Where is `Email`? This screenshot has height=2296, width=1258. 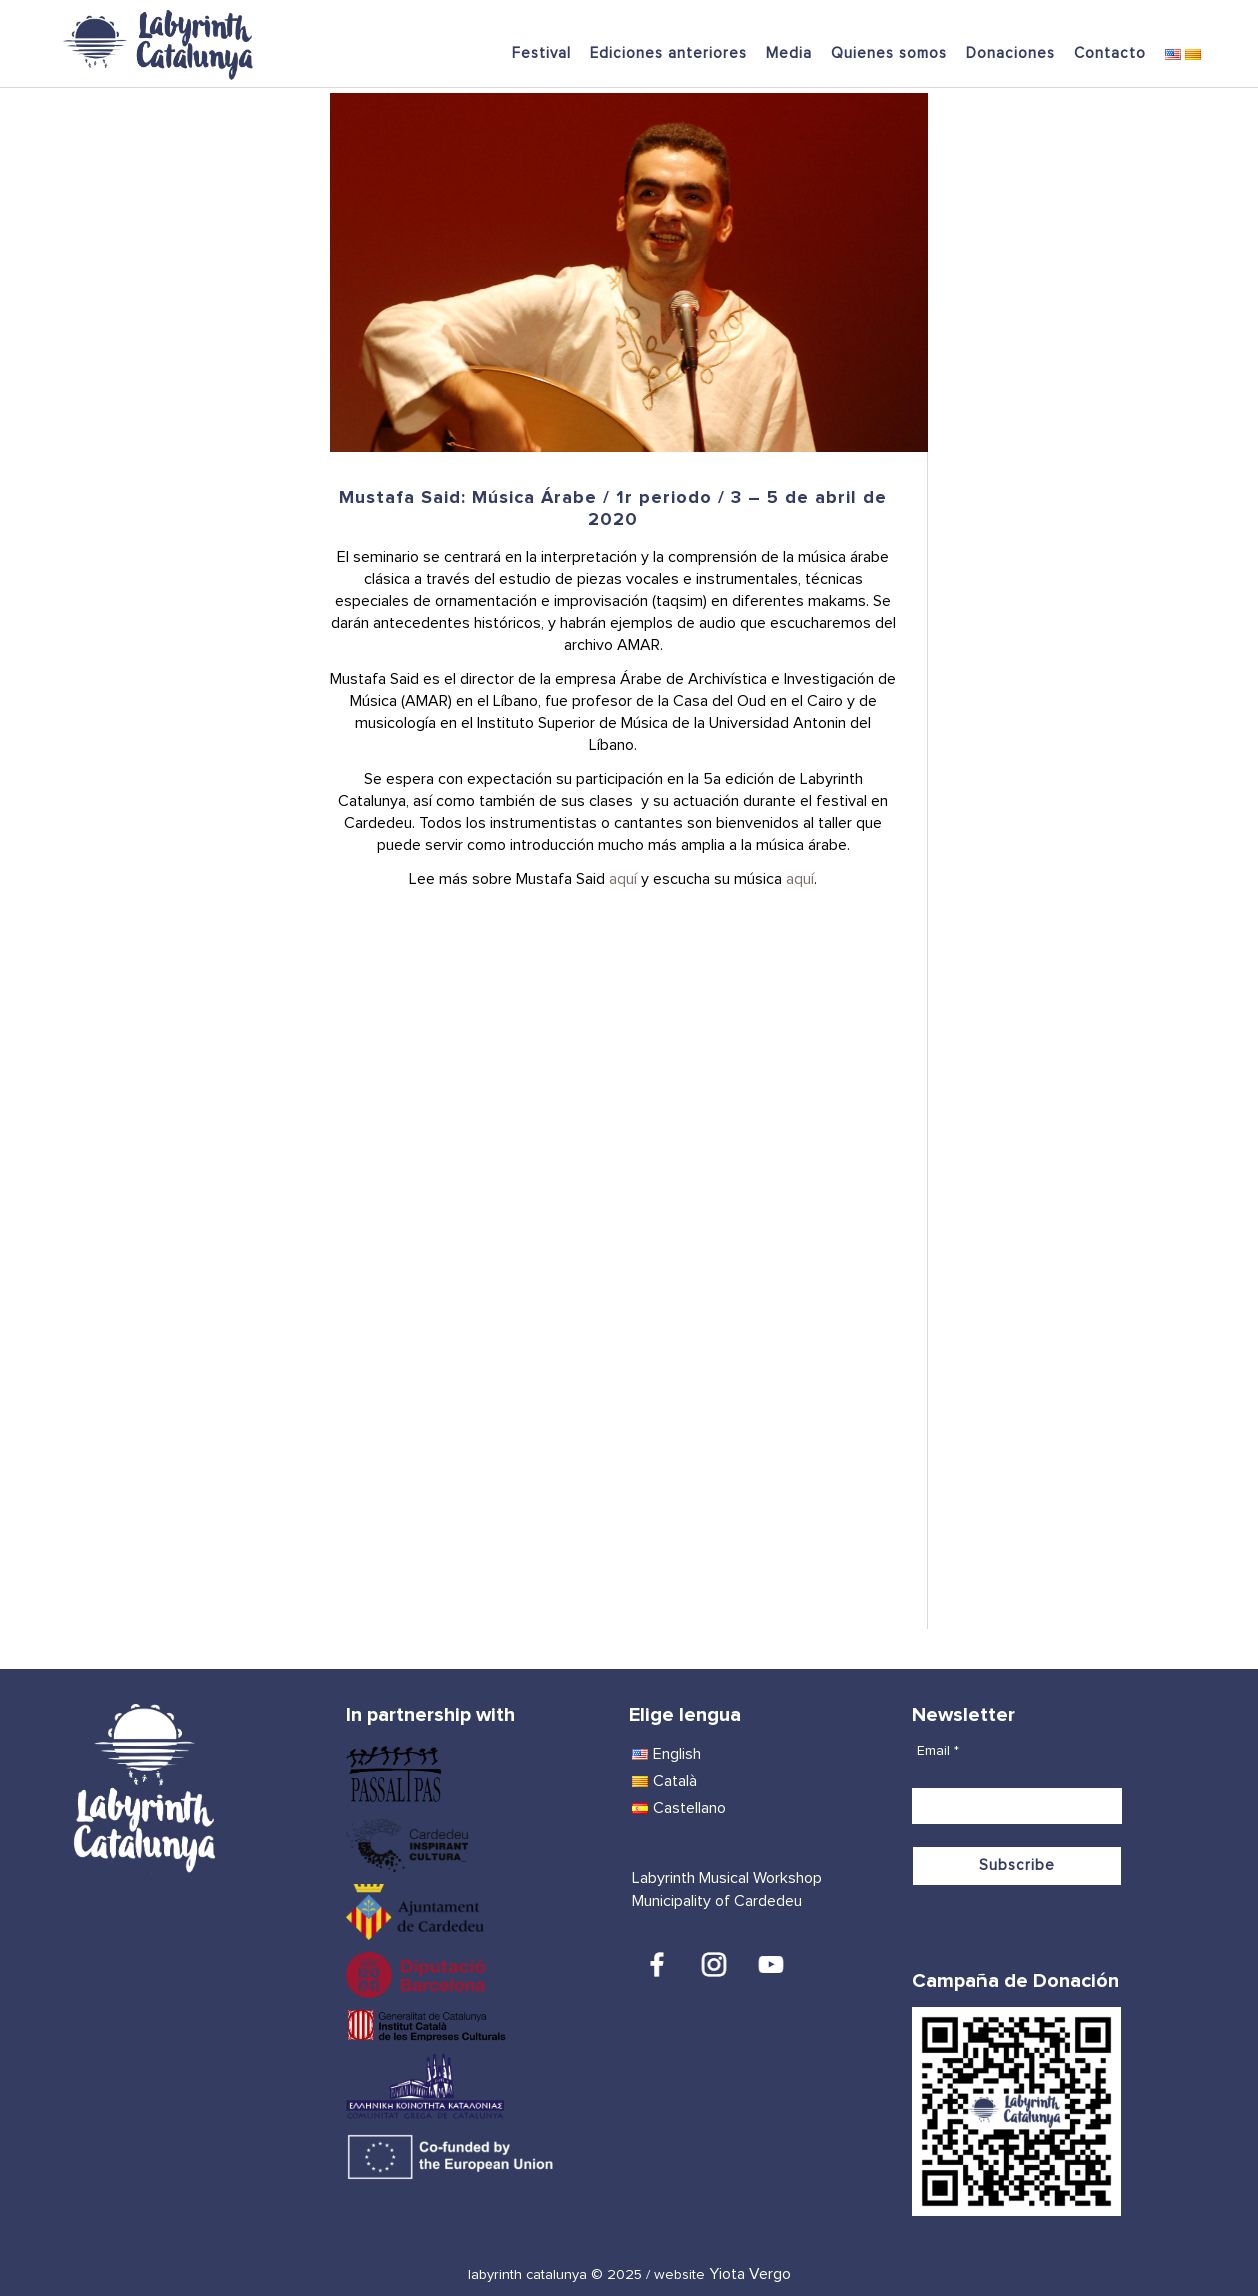 Email is located at coordinates (938, 1751).